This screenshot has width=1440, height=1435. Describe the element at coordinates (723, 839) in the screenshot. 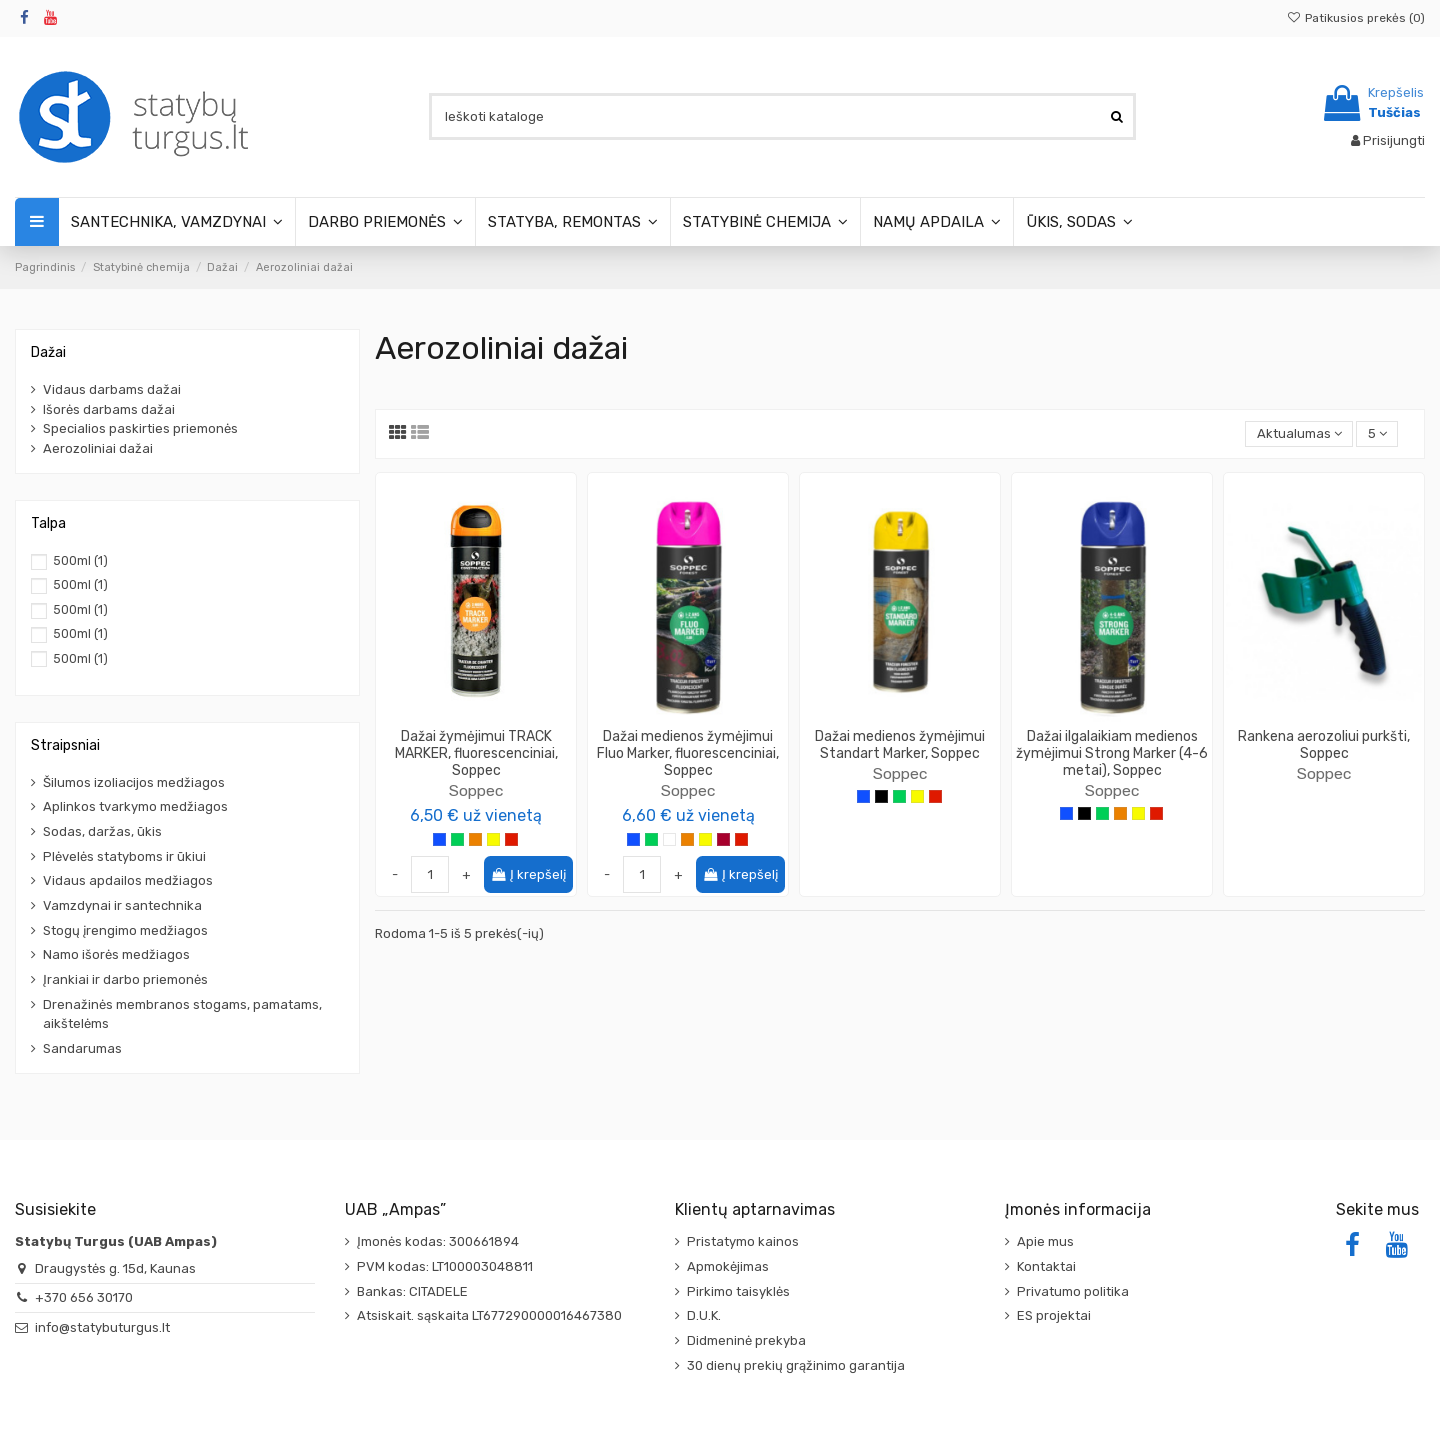

I see `[Vyšninė]` at that location.